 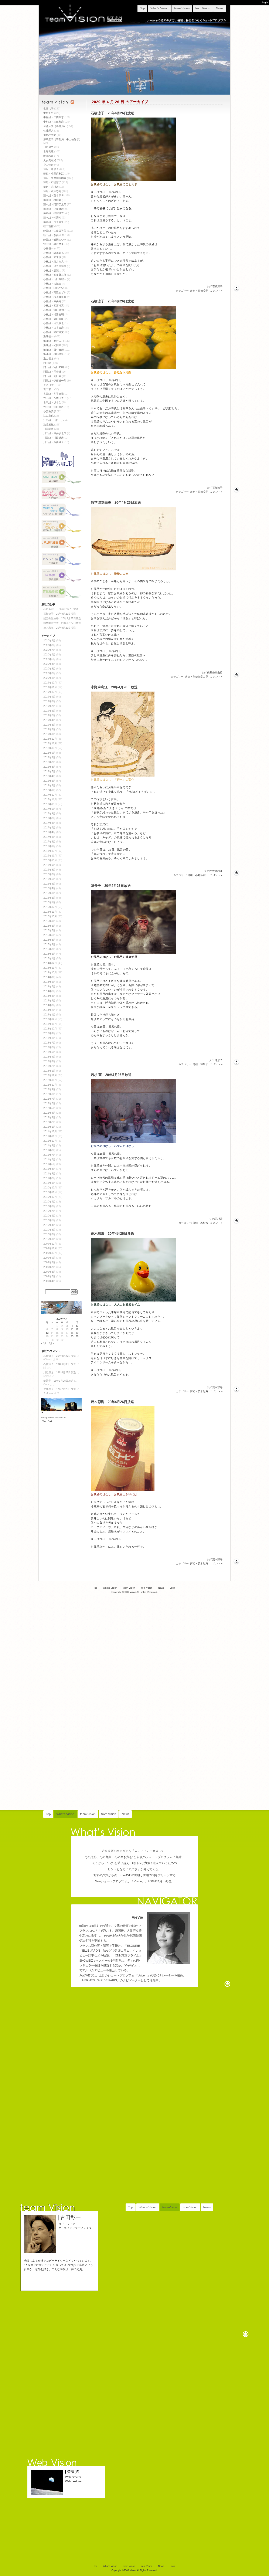 I want to click on 2016年2月, so click(x=49, y=897).